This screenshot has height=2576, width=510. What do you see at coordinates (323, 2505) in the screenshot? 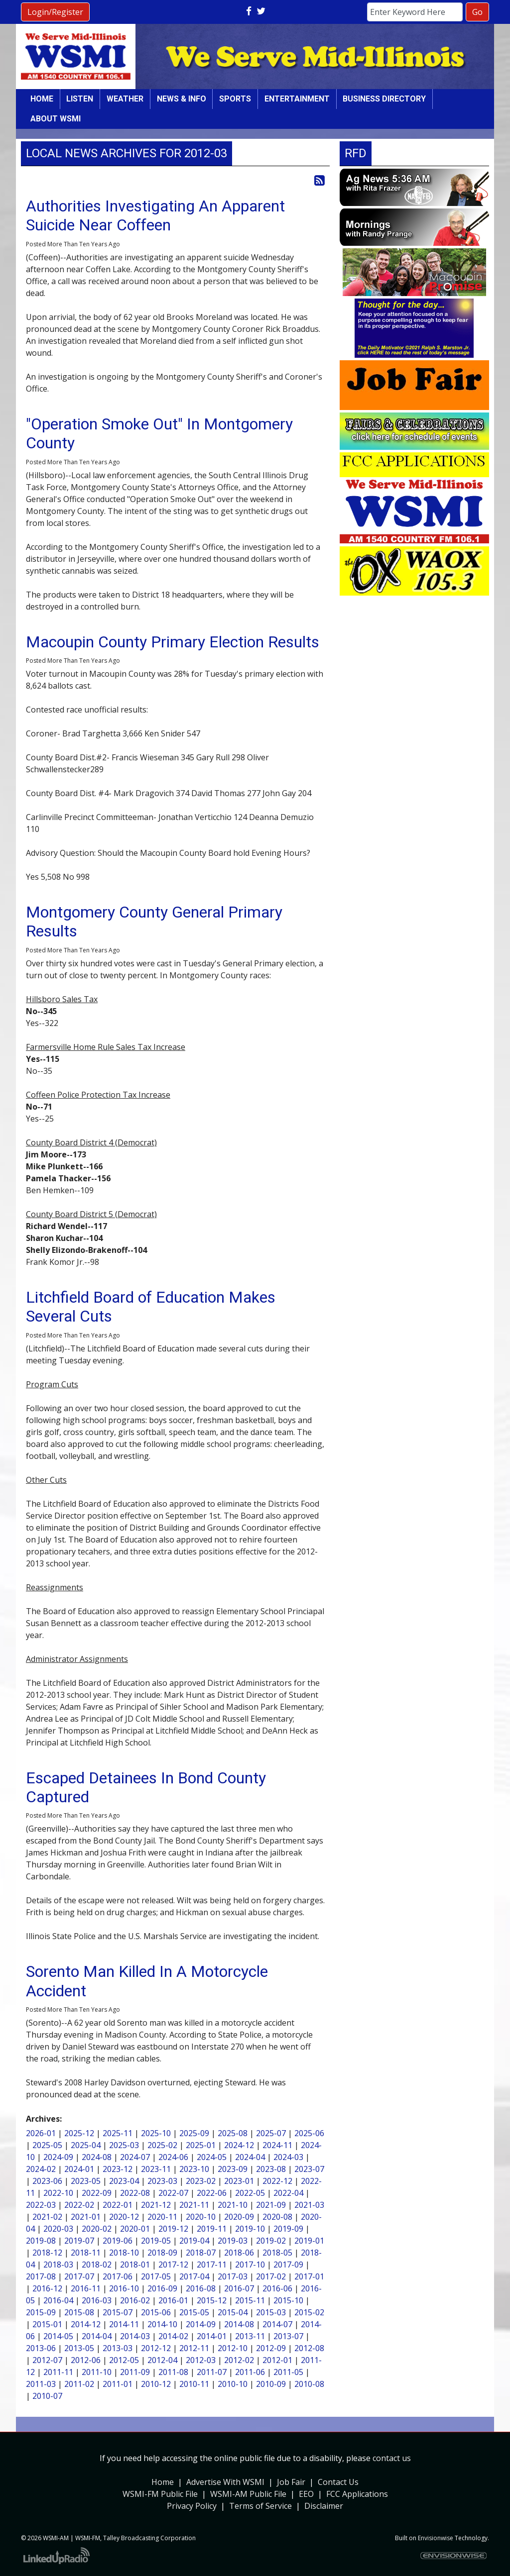
I see `Disclaimer` at bounding box center [323, 2505].